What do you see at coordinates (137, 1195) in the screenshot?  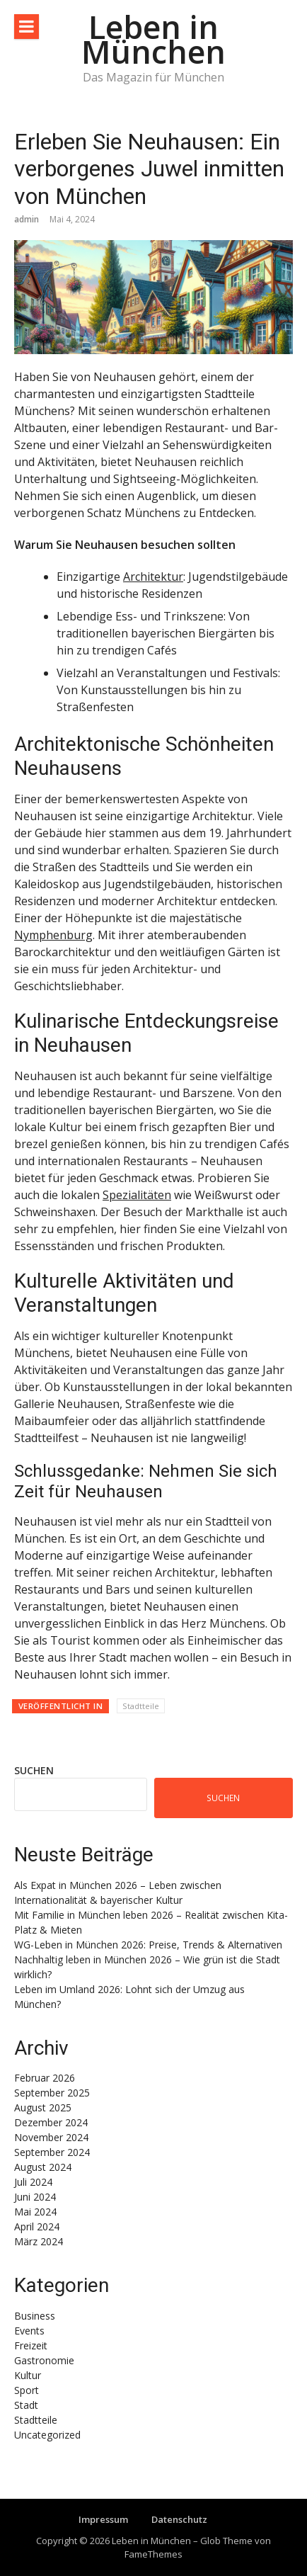 I see `Spezialitäten` at bounding box center [137, 1195].